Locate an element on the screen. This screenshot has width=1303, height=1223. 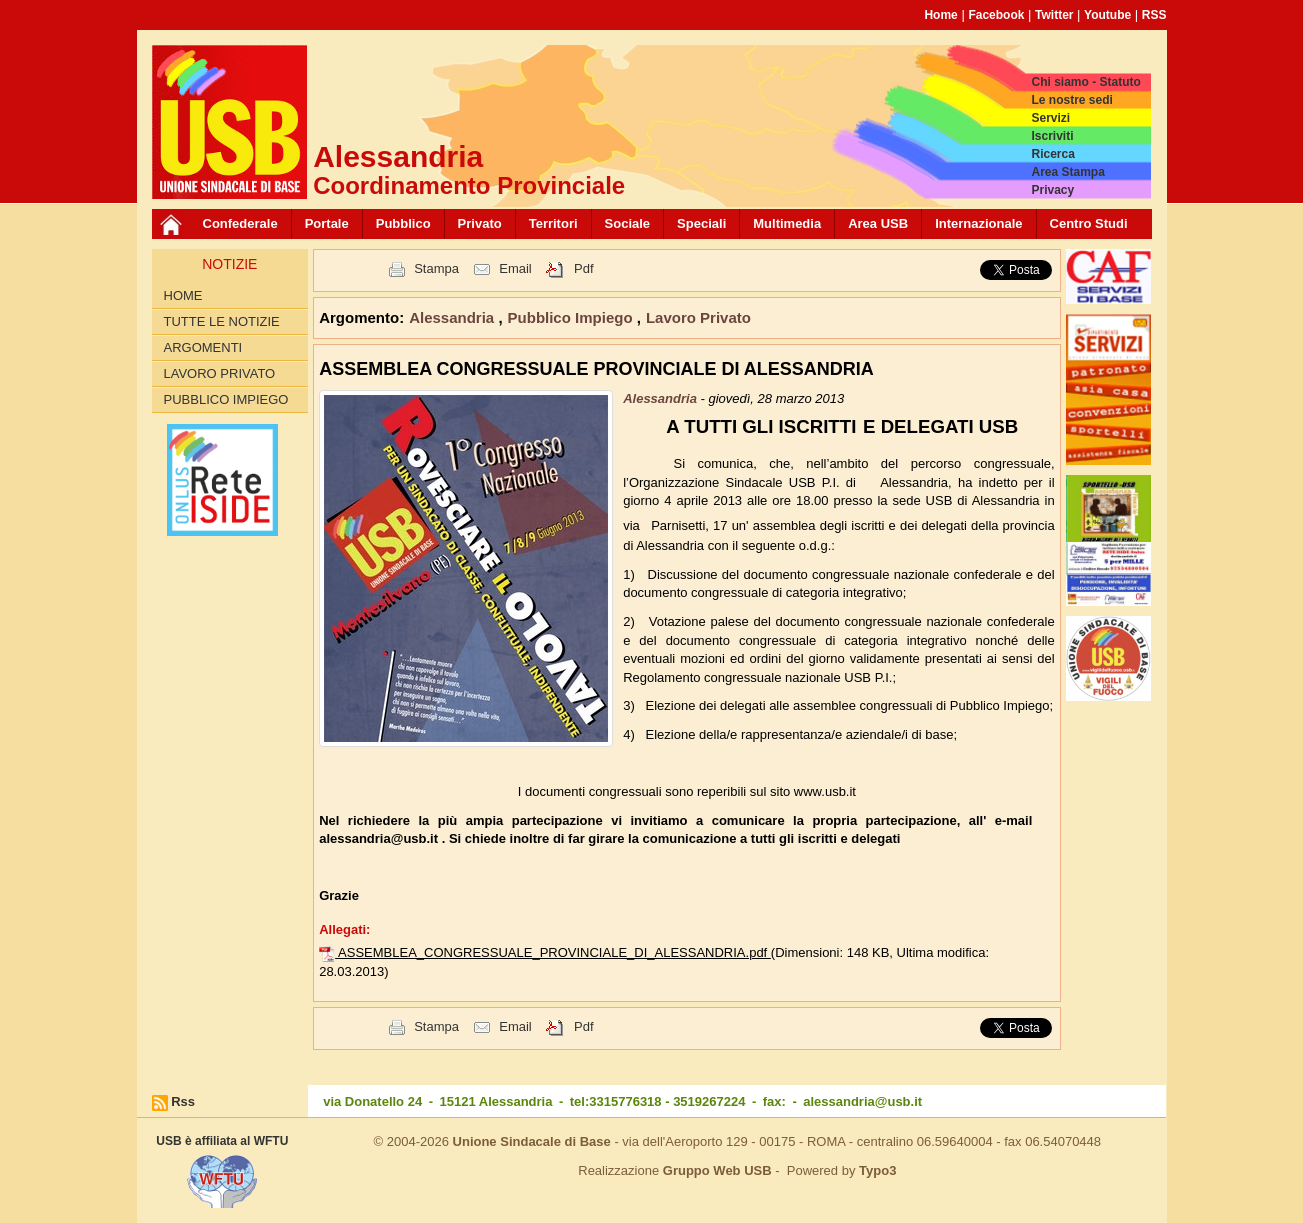
Home is located at coordinates (940, 15).